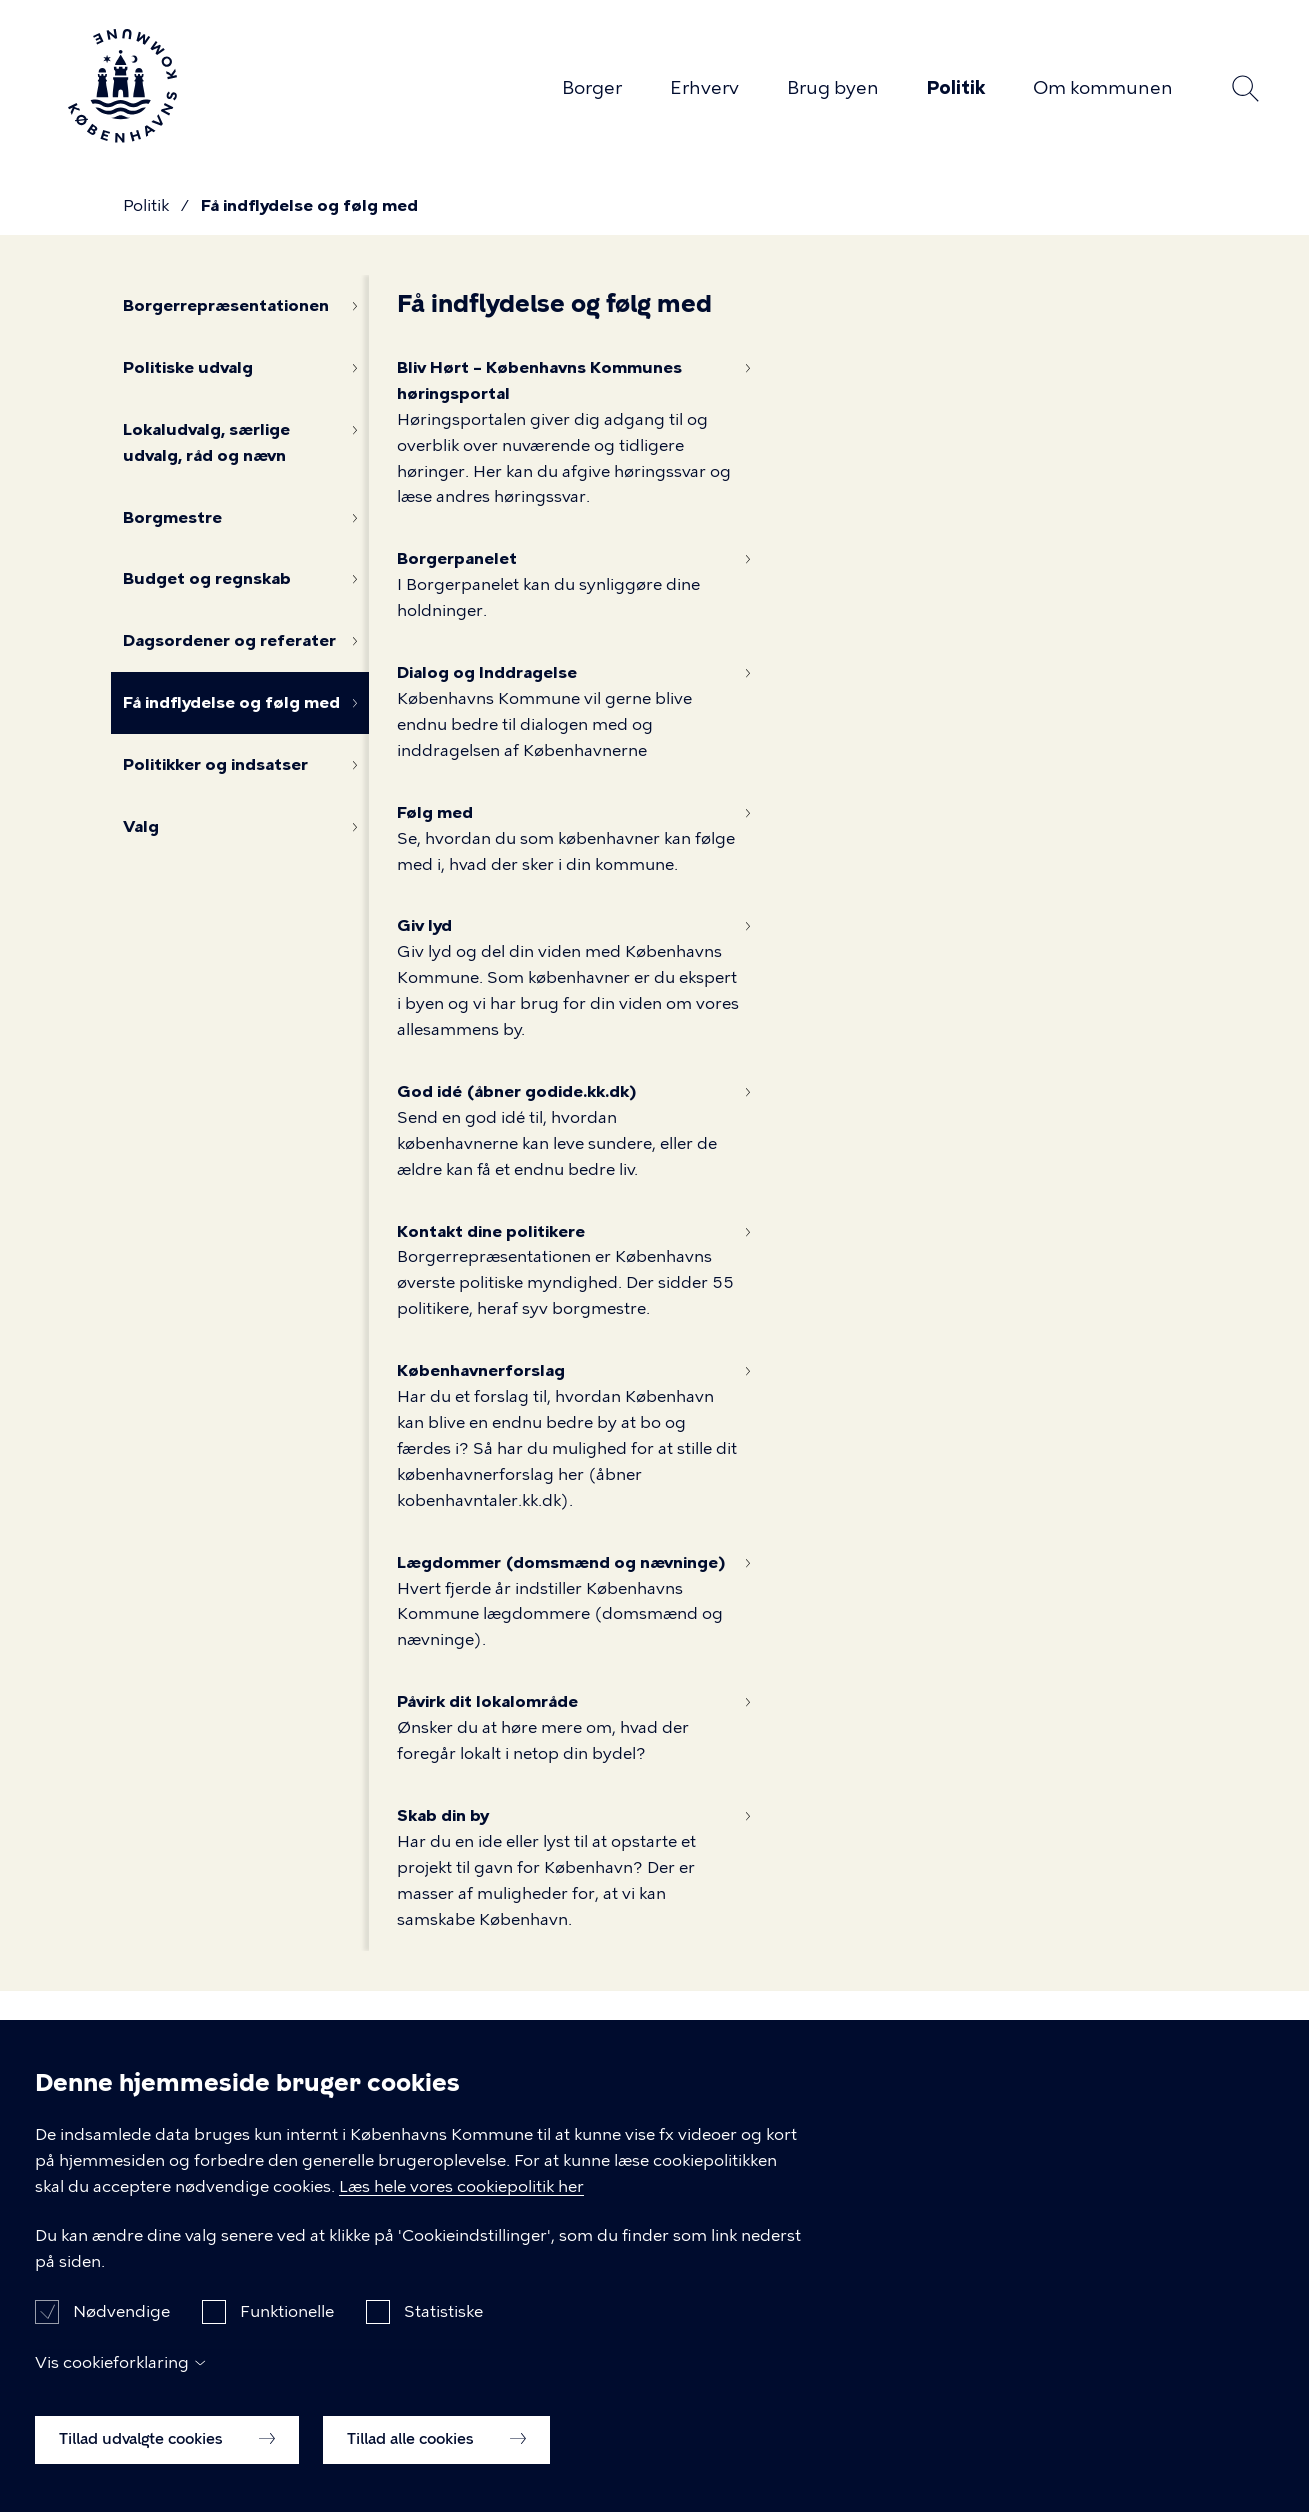  What do you see at coordinates (167, 2452) in the screenshot?
I see `Tillad udvalgte cookies` at bounding box center [167, 2452].